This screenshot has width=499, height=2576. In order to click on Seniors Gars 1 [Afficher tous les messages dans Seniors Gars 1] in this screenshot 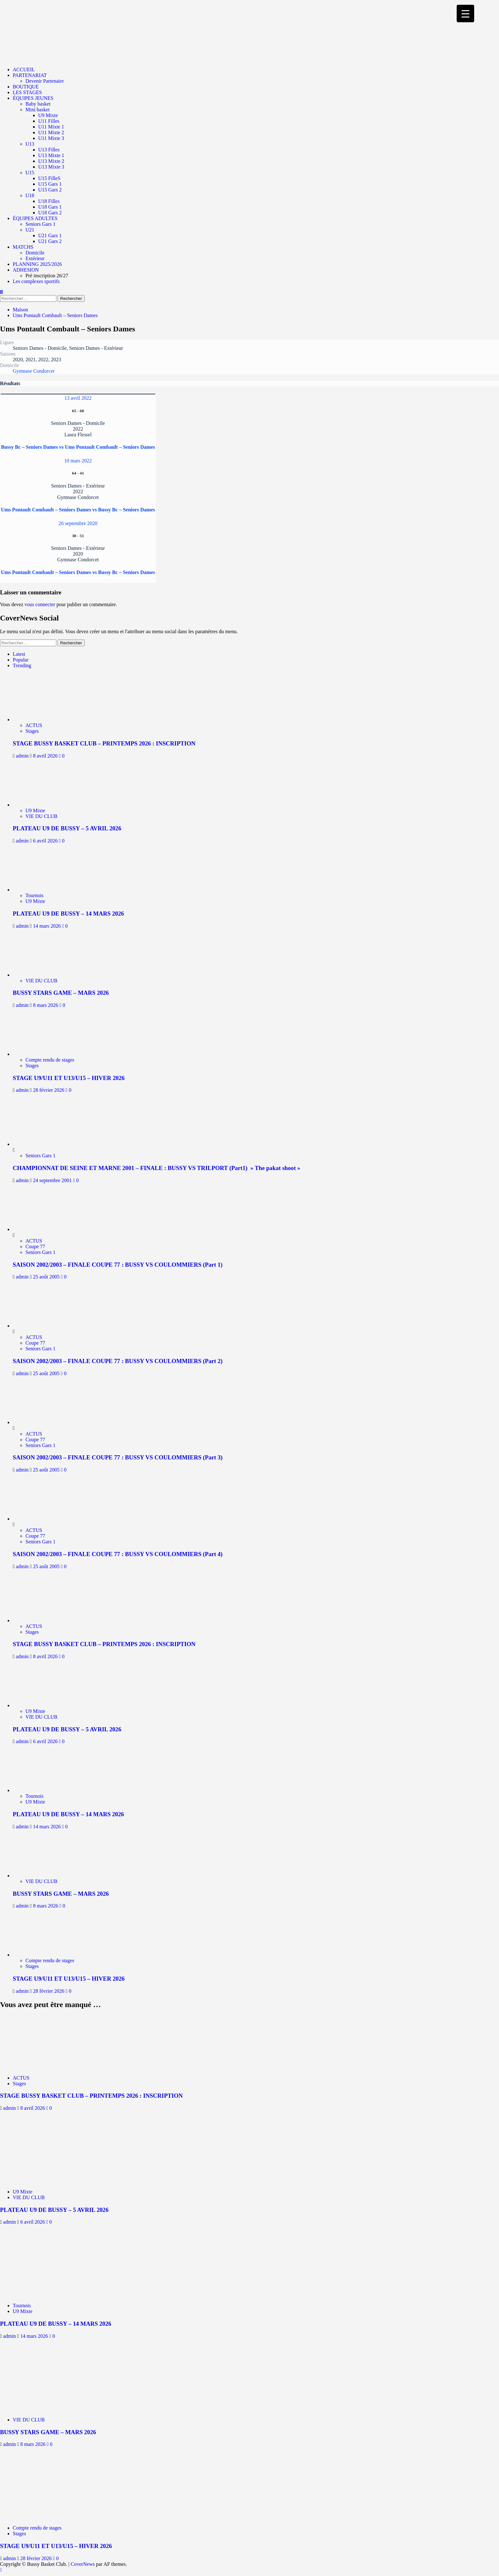, I will do `click(40, 1155)`.